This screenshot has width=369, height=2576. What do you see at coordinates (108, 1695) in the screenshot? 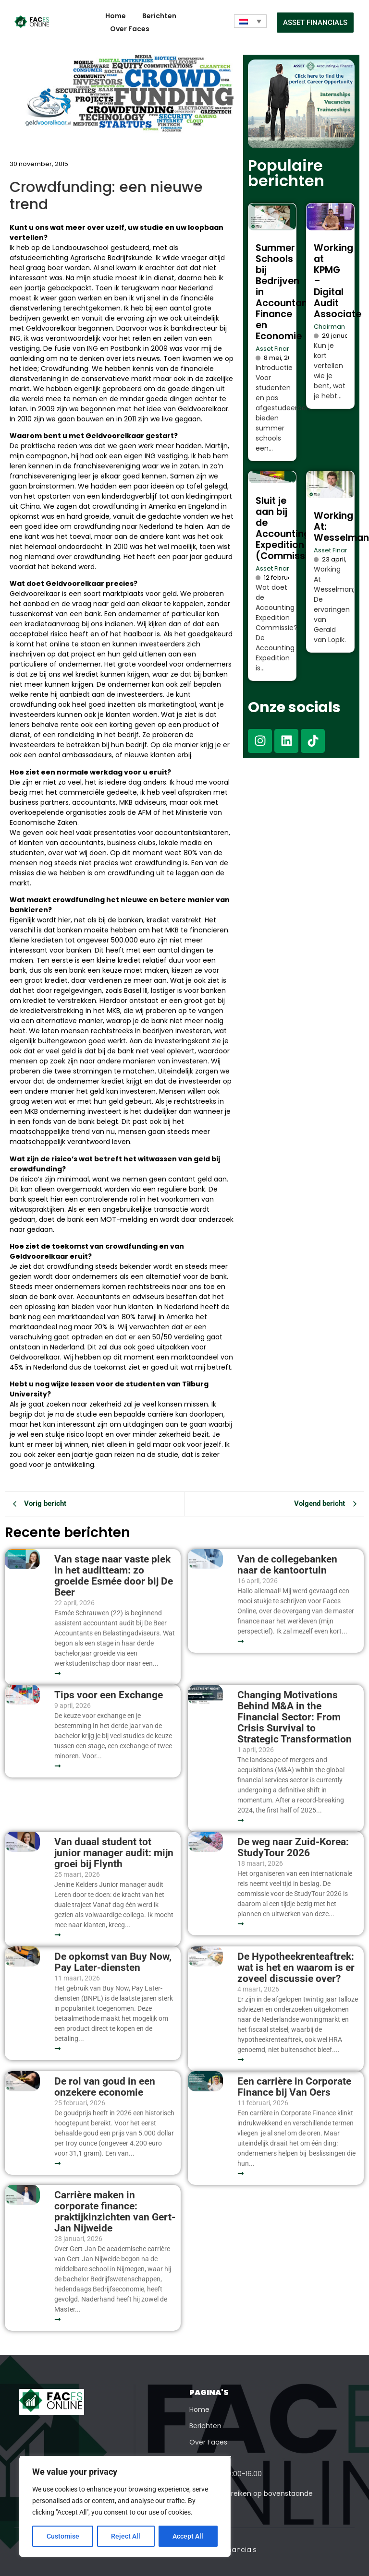
I see `Tips voor een Exchange` at bounding box center [108, 1695].